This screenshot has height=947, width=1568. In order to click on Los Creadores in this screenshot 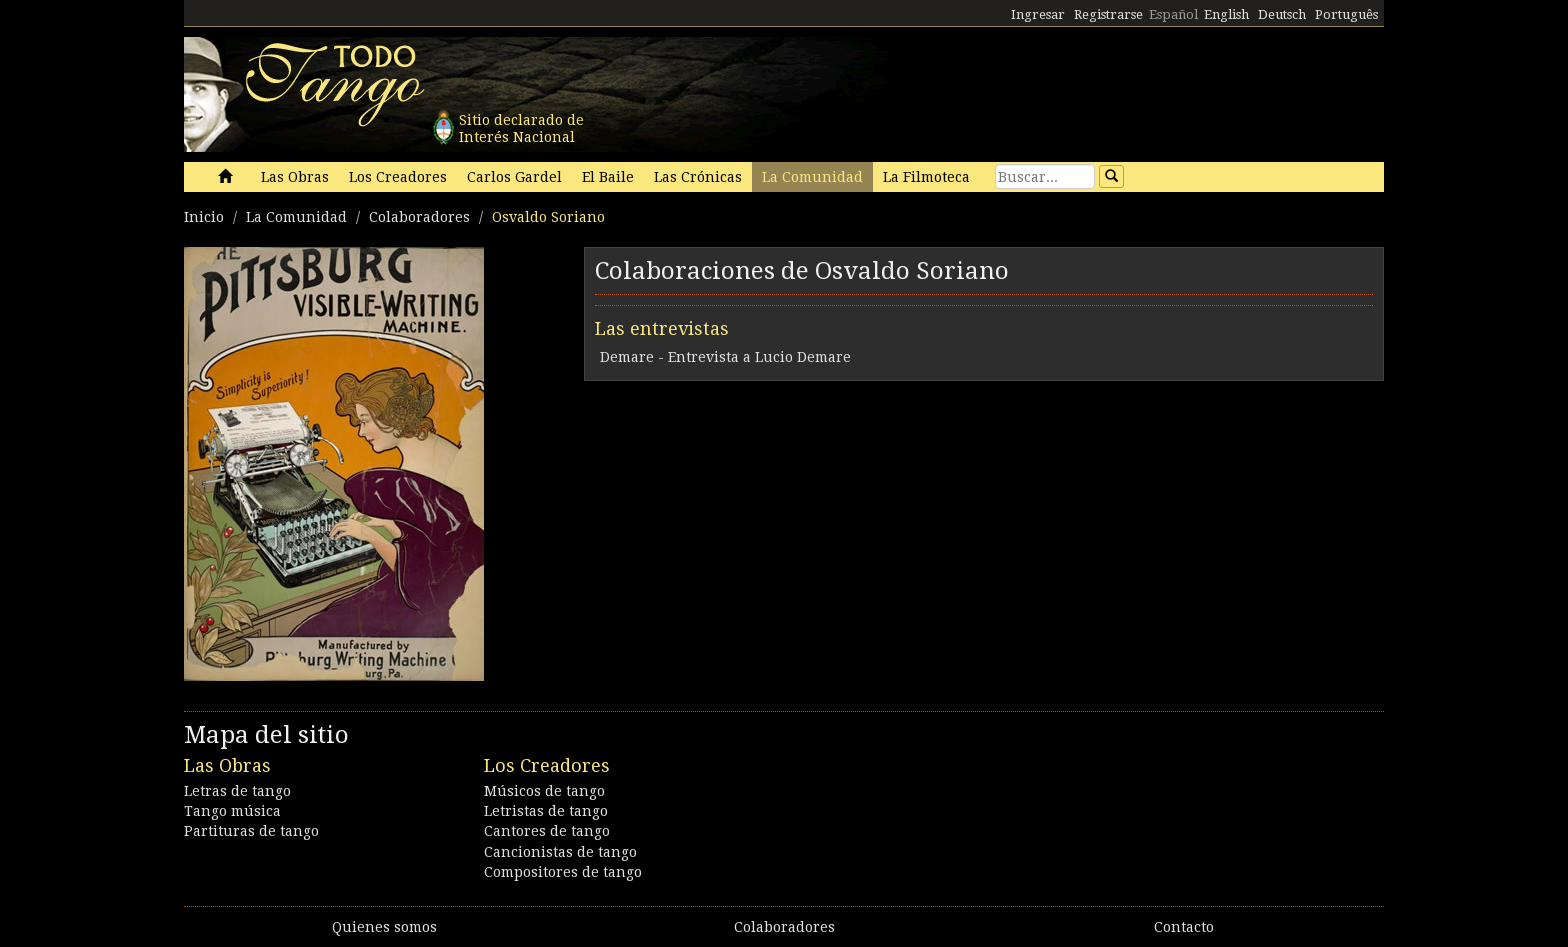, I will do `click(398, 177)`.